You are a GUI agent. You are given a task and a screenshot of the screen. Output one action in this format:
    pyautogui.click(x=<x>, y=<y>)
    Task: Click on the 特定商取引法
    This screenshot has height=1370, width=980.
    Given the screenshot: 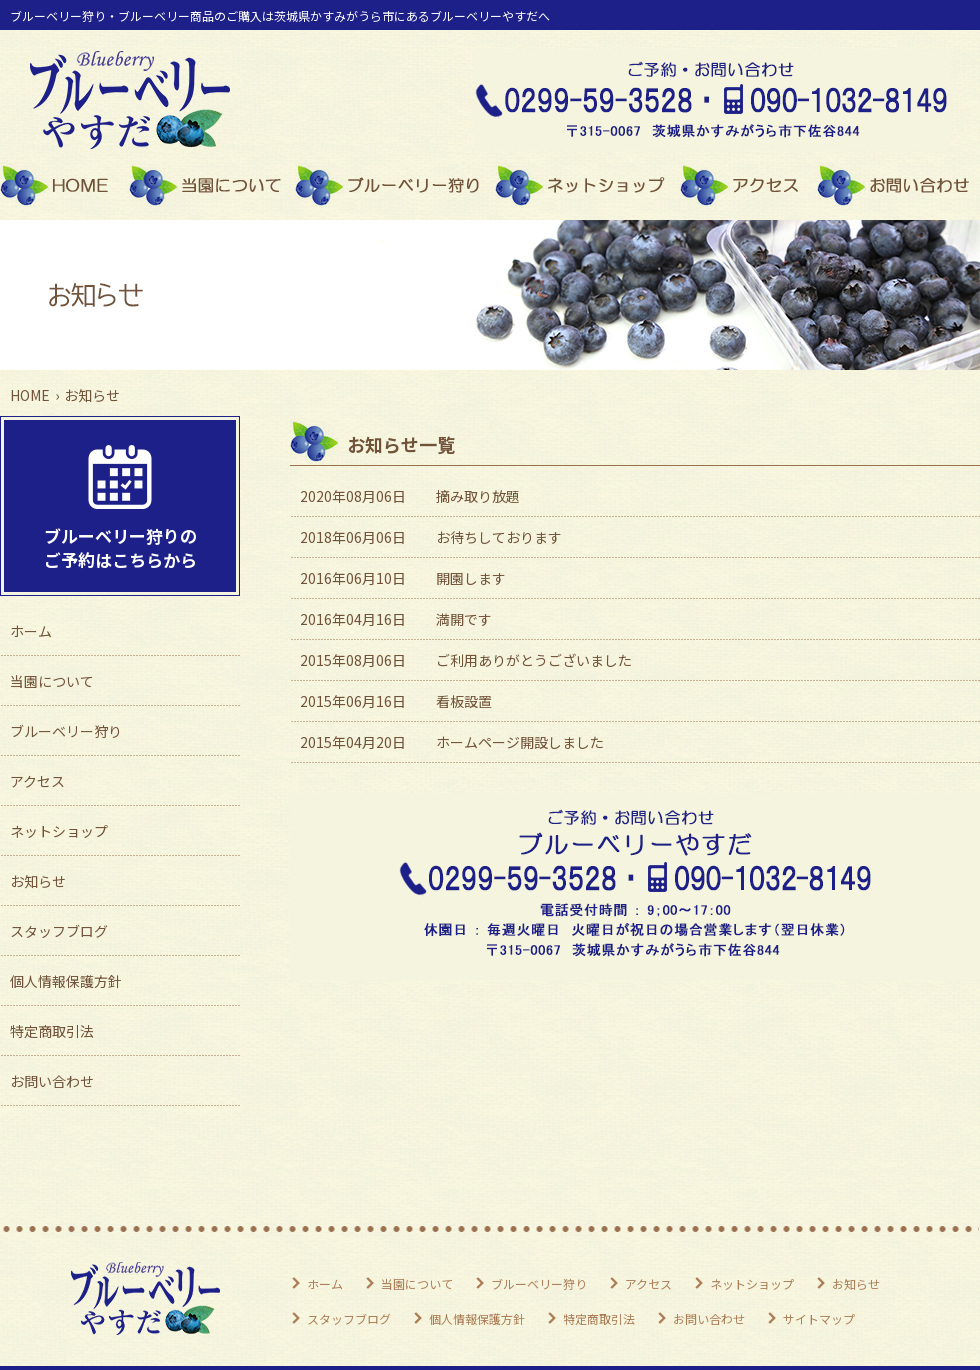 What is the action you would take?
    pyautogui.click(x=52, y=1031)
    